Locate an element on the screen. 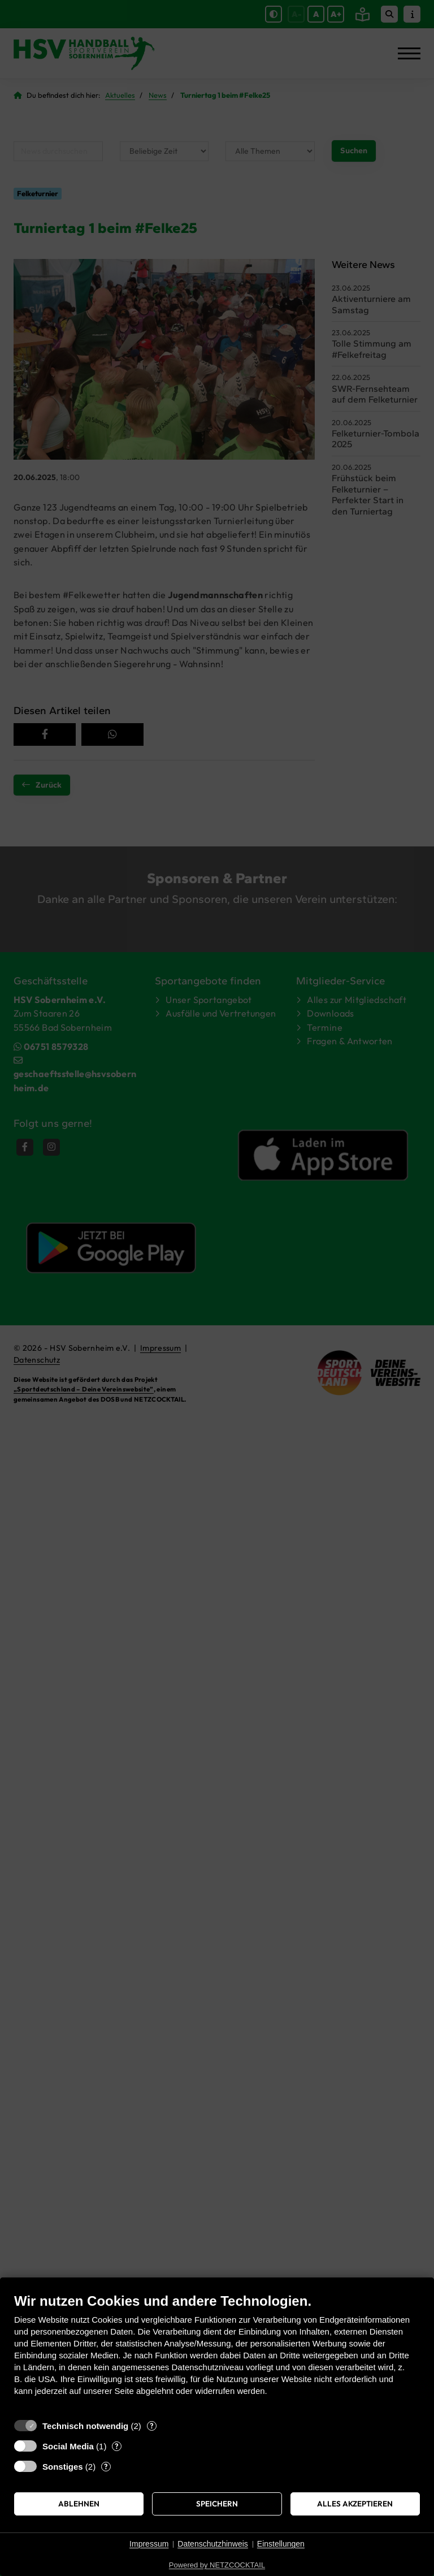  Powered by NETZCOCKTAIL is located at coordinates (217, 2565).